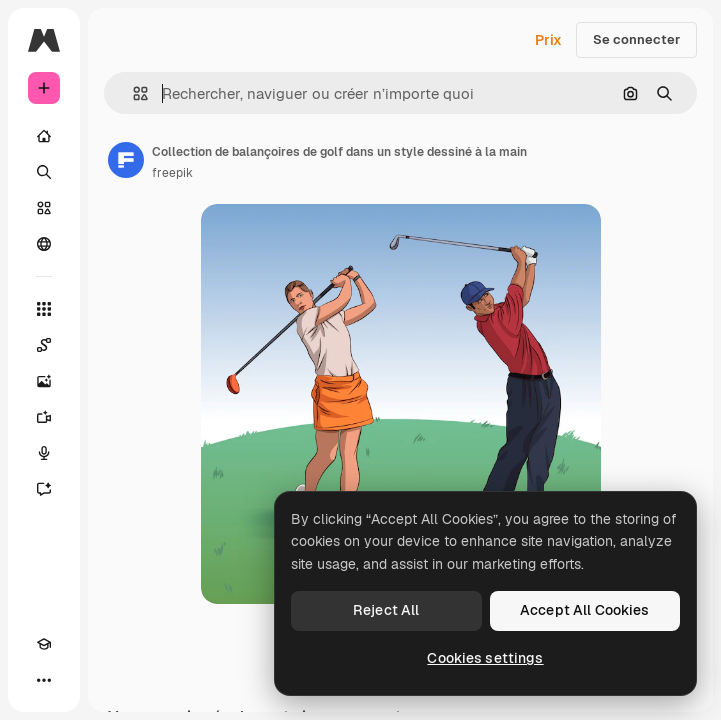 Image resolution: width=721 pixels, height=720 pixels. Describe the element at coordinates (44, 208) in the screenshot. I see `[Stock]` at that location.